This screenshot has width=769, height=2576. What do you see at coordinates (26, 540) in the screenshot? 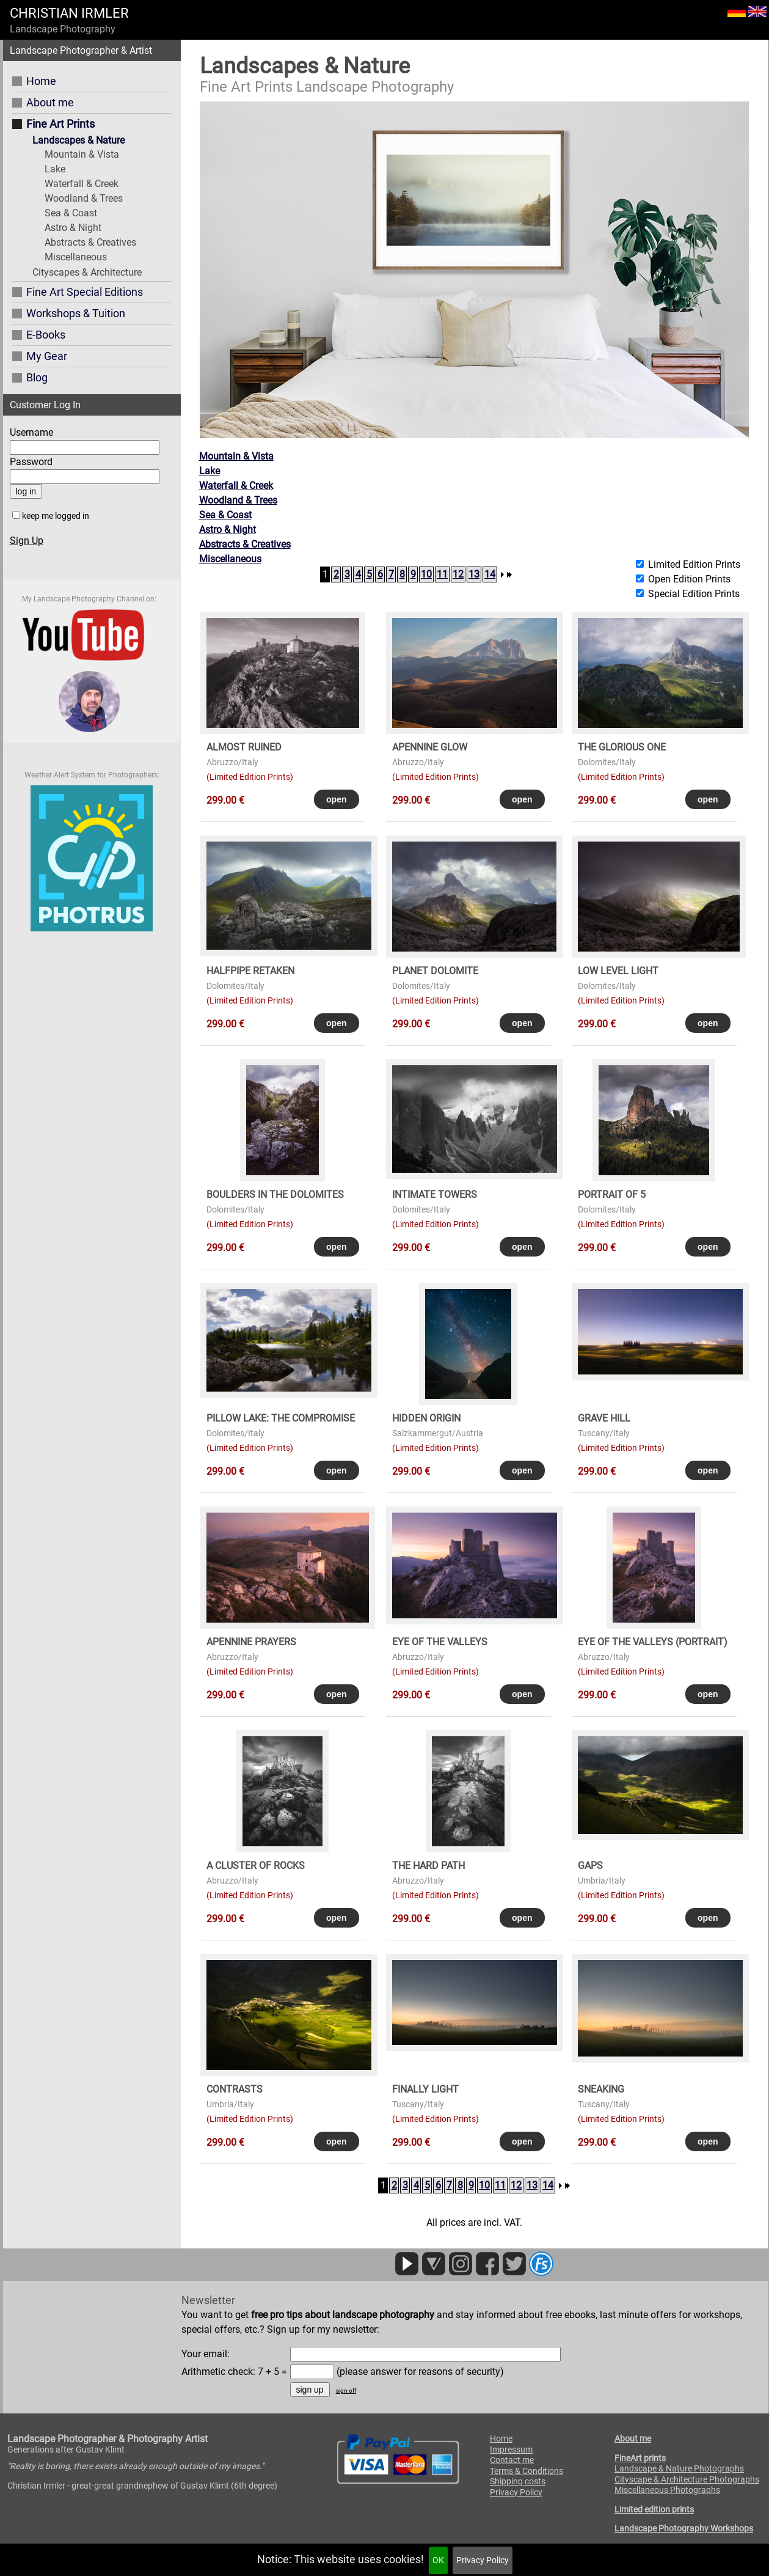
I see `Sign Up` at bounding box center [26, 540].